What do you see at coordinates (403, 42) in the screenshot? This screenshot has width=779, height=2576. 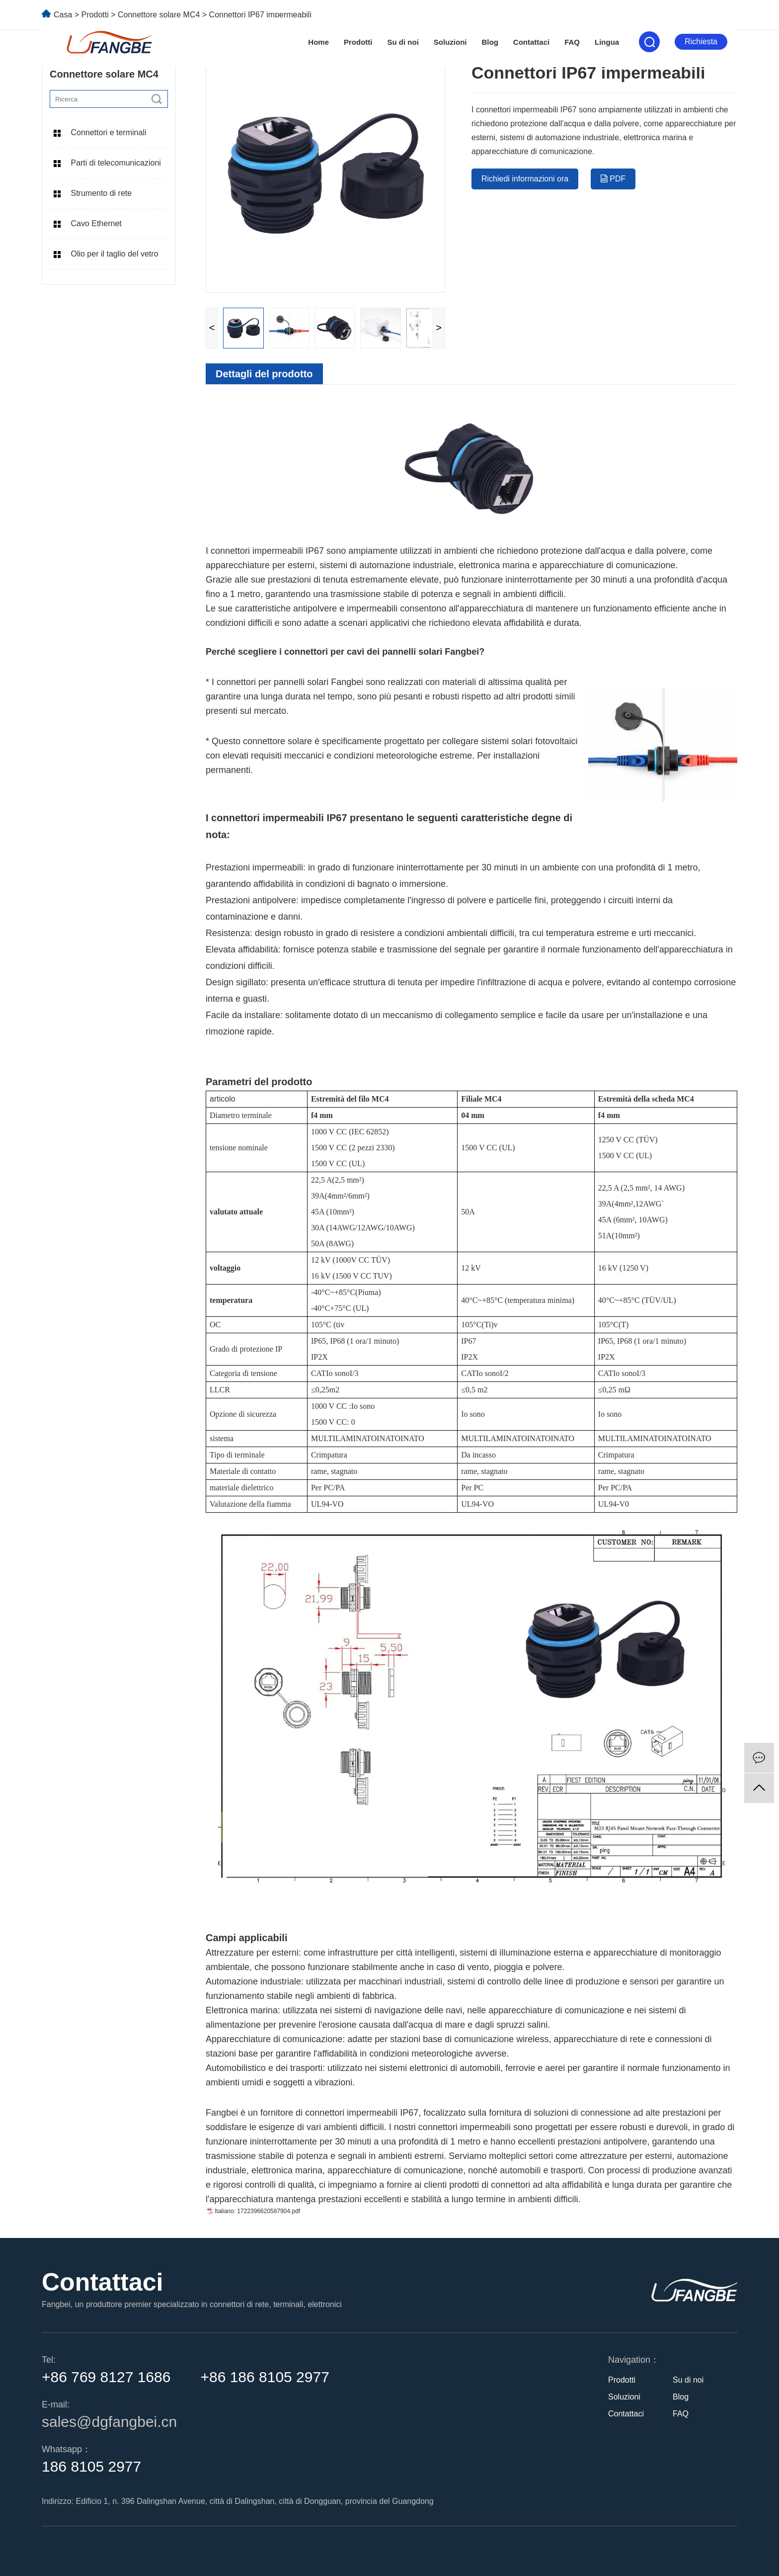 I see `Su di noi` at bounding box center [403, 42].